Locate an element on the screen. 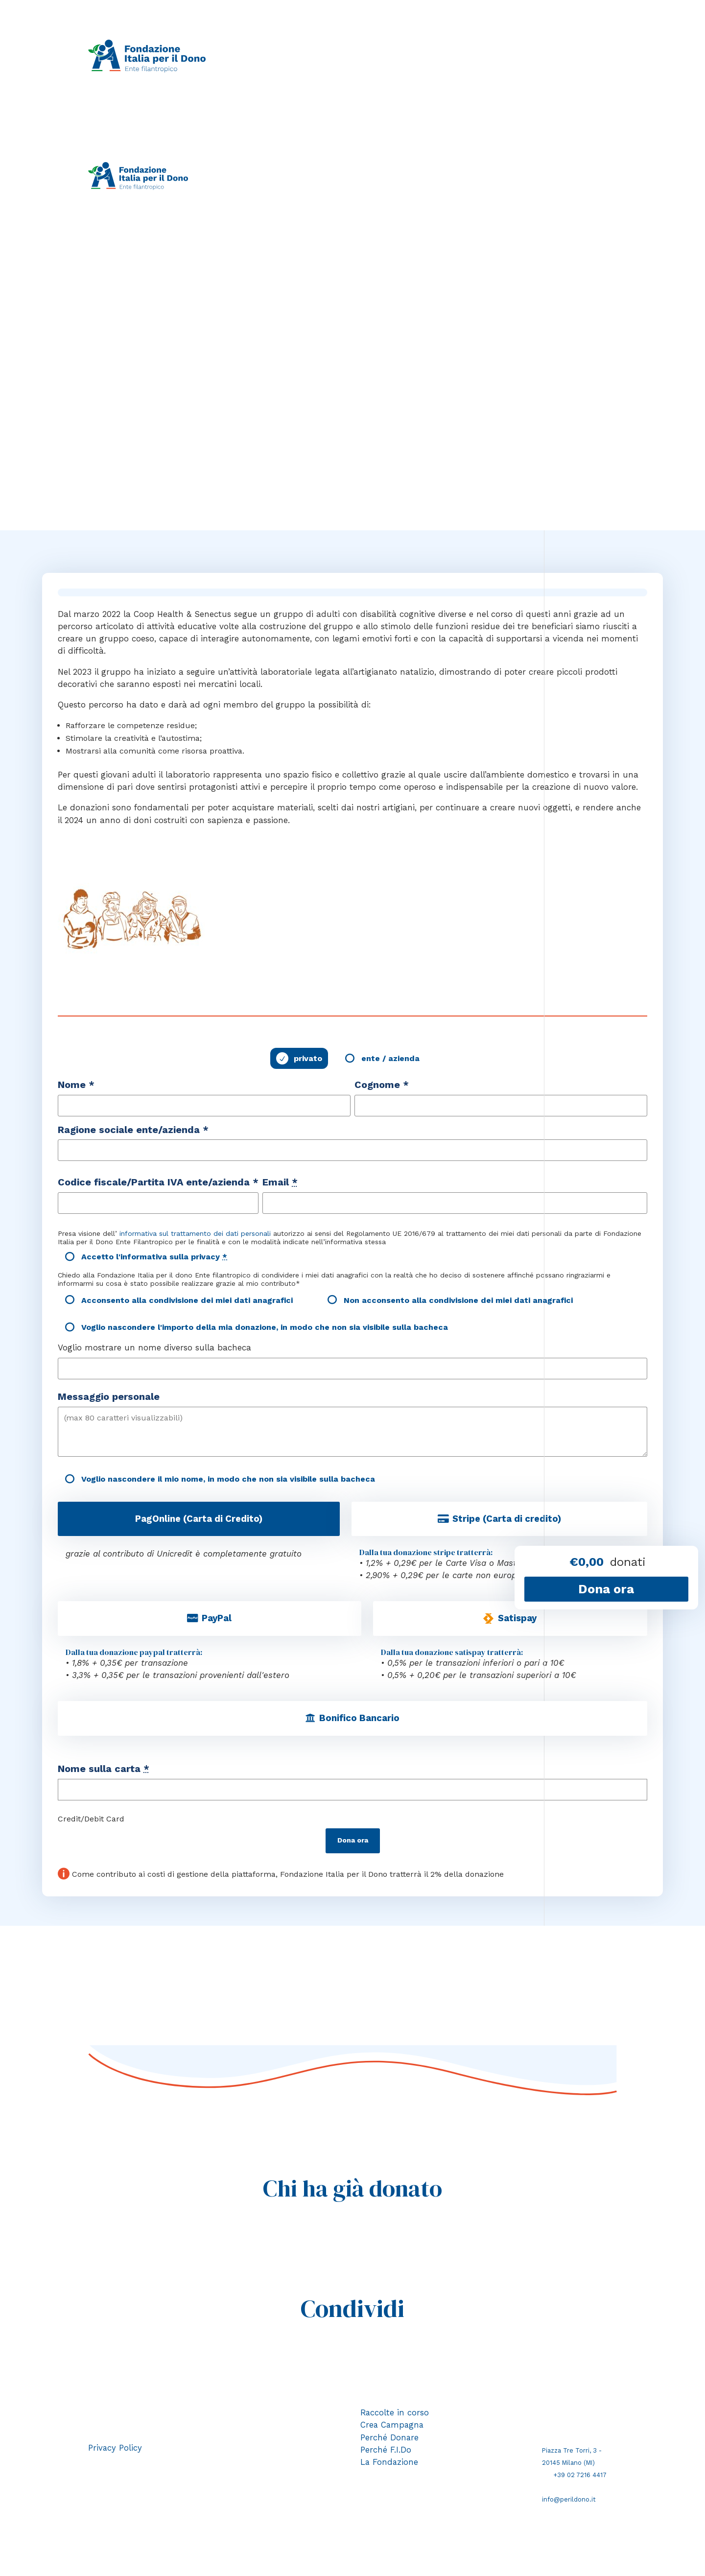  Privacy Policy is located at coordinates (115, 2451).